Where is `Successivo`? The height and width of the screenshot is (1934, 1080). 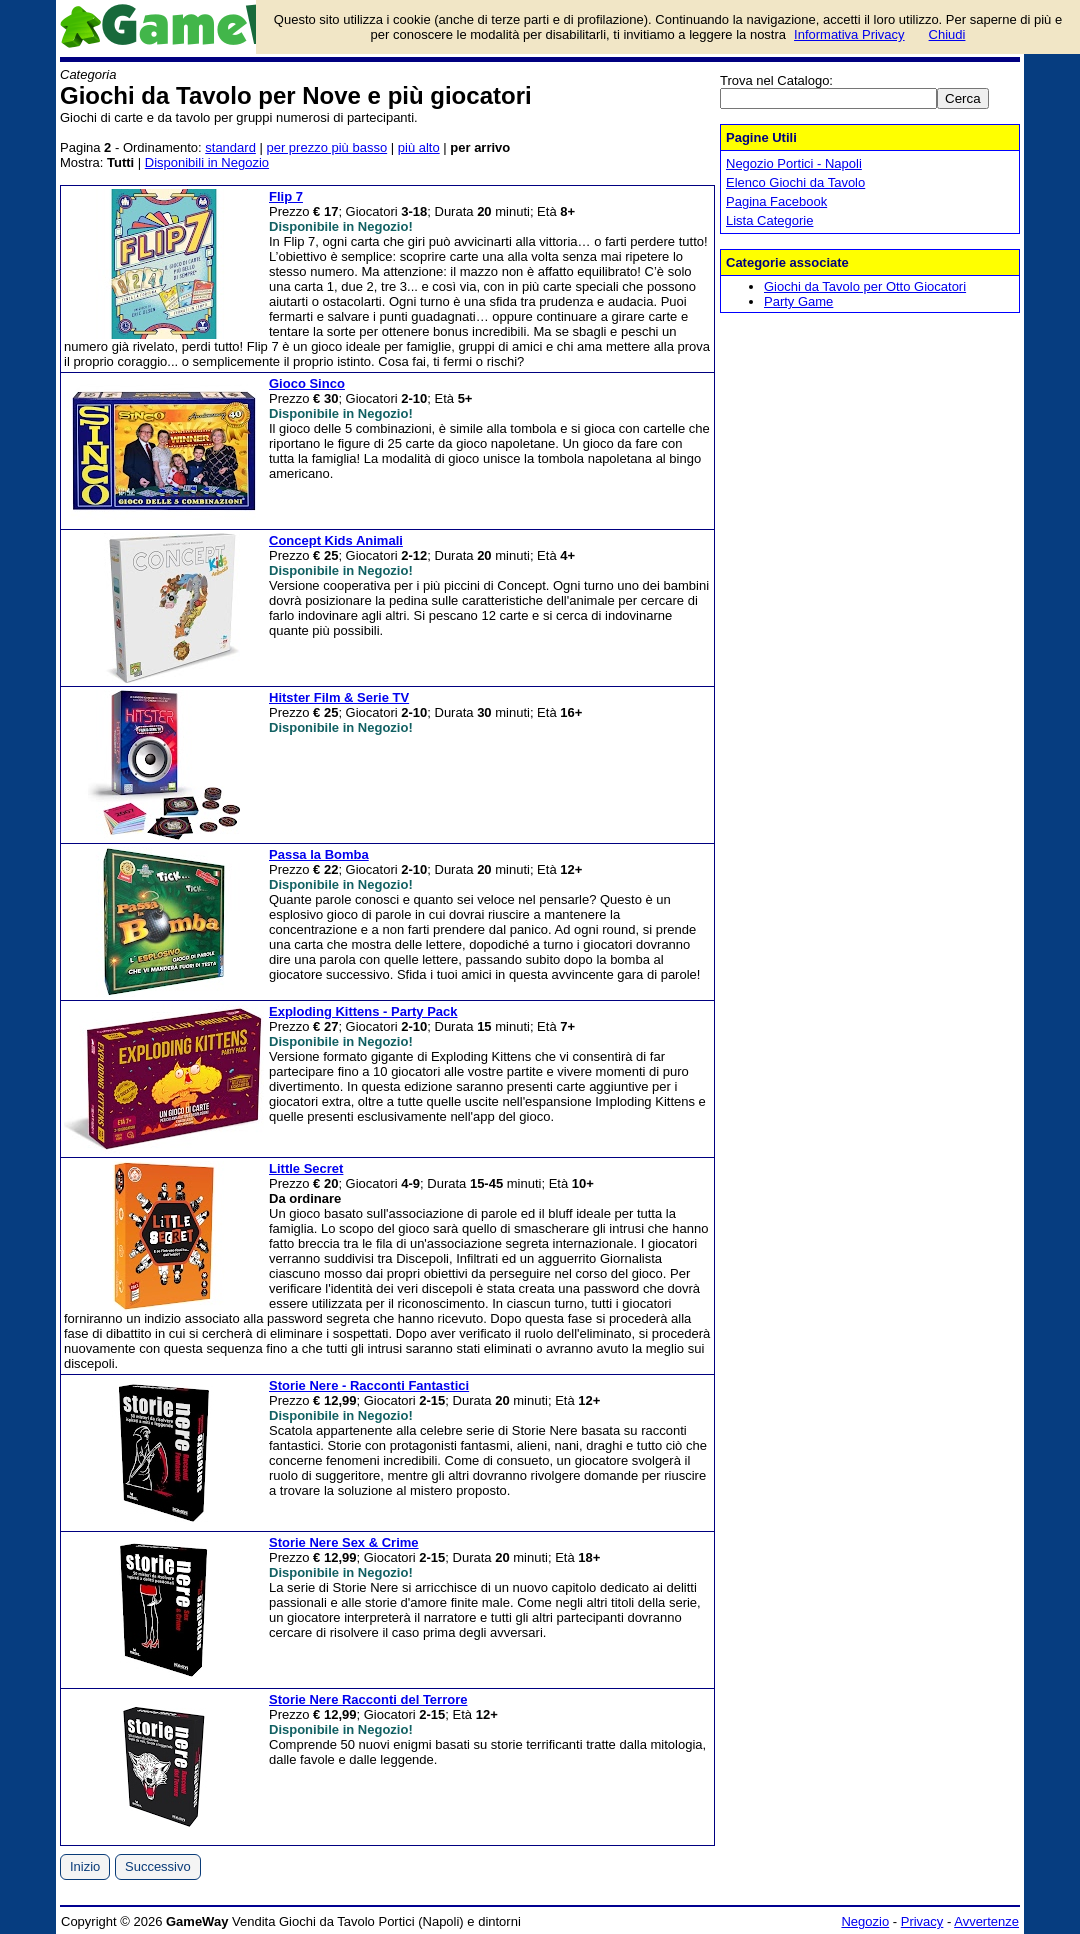
Successivo is located at coordinates (158, 1866).